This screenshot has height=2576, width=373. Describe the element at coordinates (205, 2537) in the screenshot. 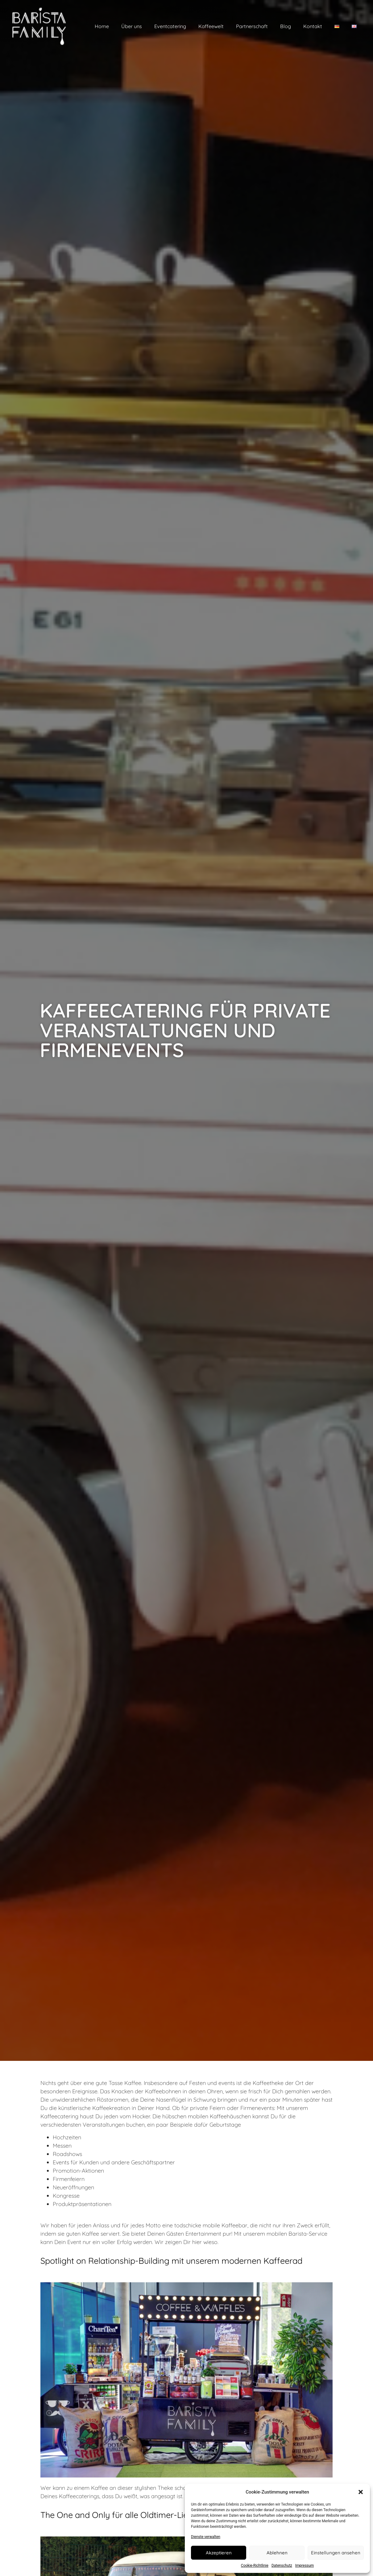

I see `Dienste verwalten` at that location.